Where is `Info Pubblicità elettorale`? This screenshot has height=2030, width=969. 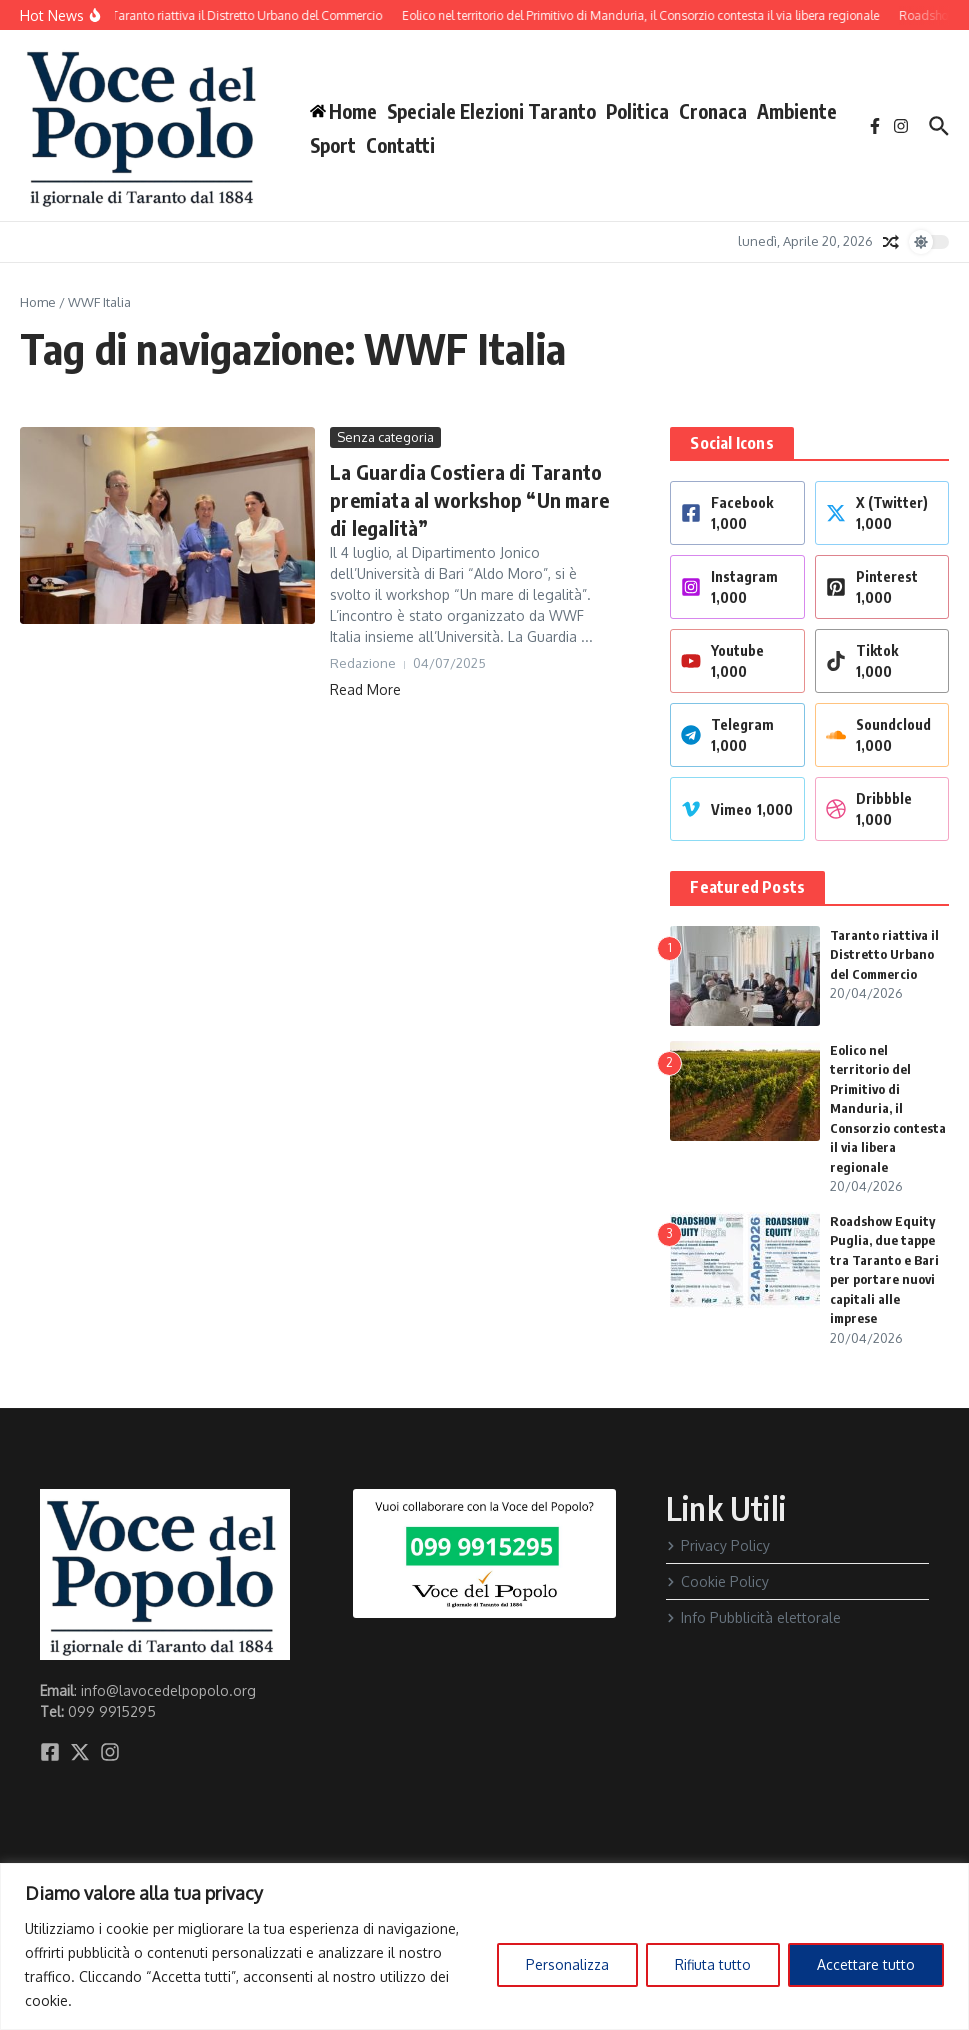 Info Pubblicità elettorale is located at coordinates (753, 1617).